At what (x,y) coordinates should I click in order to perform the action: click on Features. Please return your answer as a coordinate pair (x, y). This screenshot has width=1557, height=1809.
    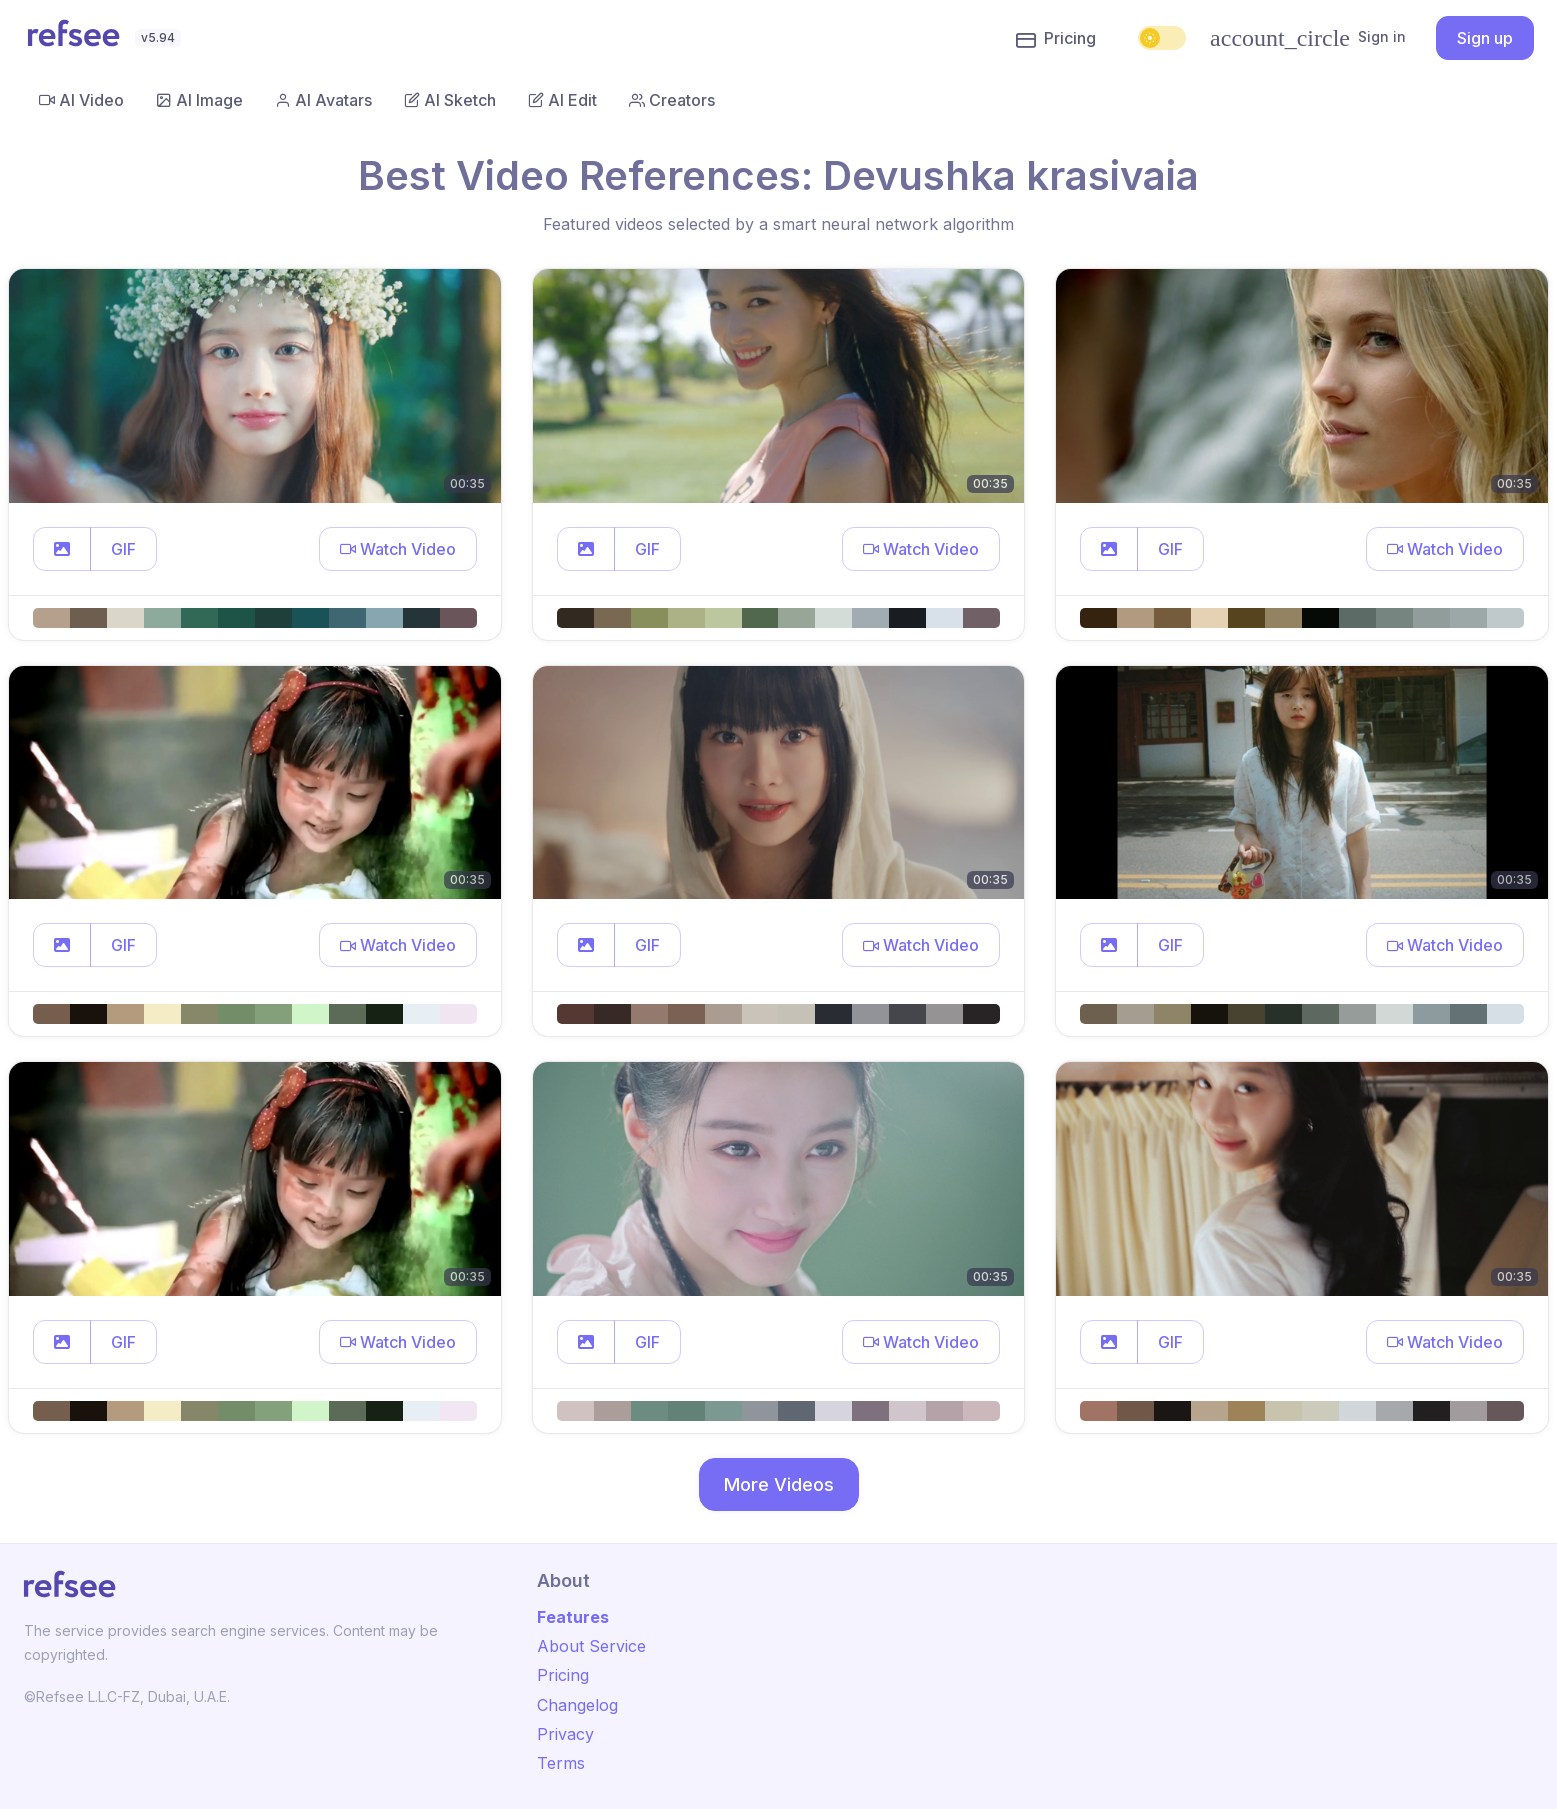
    Looking at the image, I should click on (573, 1617).